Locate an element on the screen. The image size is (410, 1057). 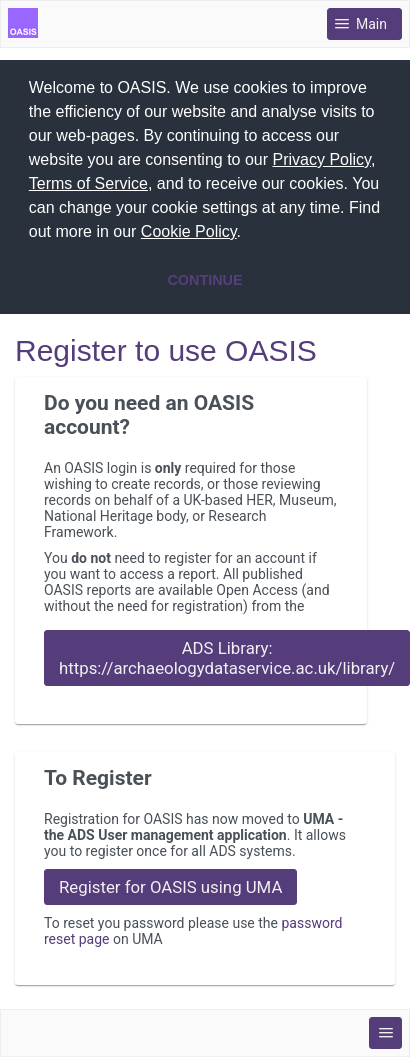
Terms of Service is located at coordinates (88, 183).